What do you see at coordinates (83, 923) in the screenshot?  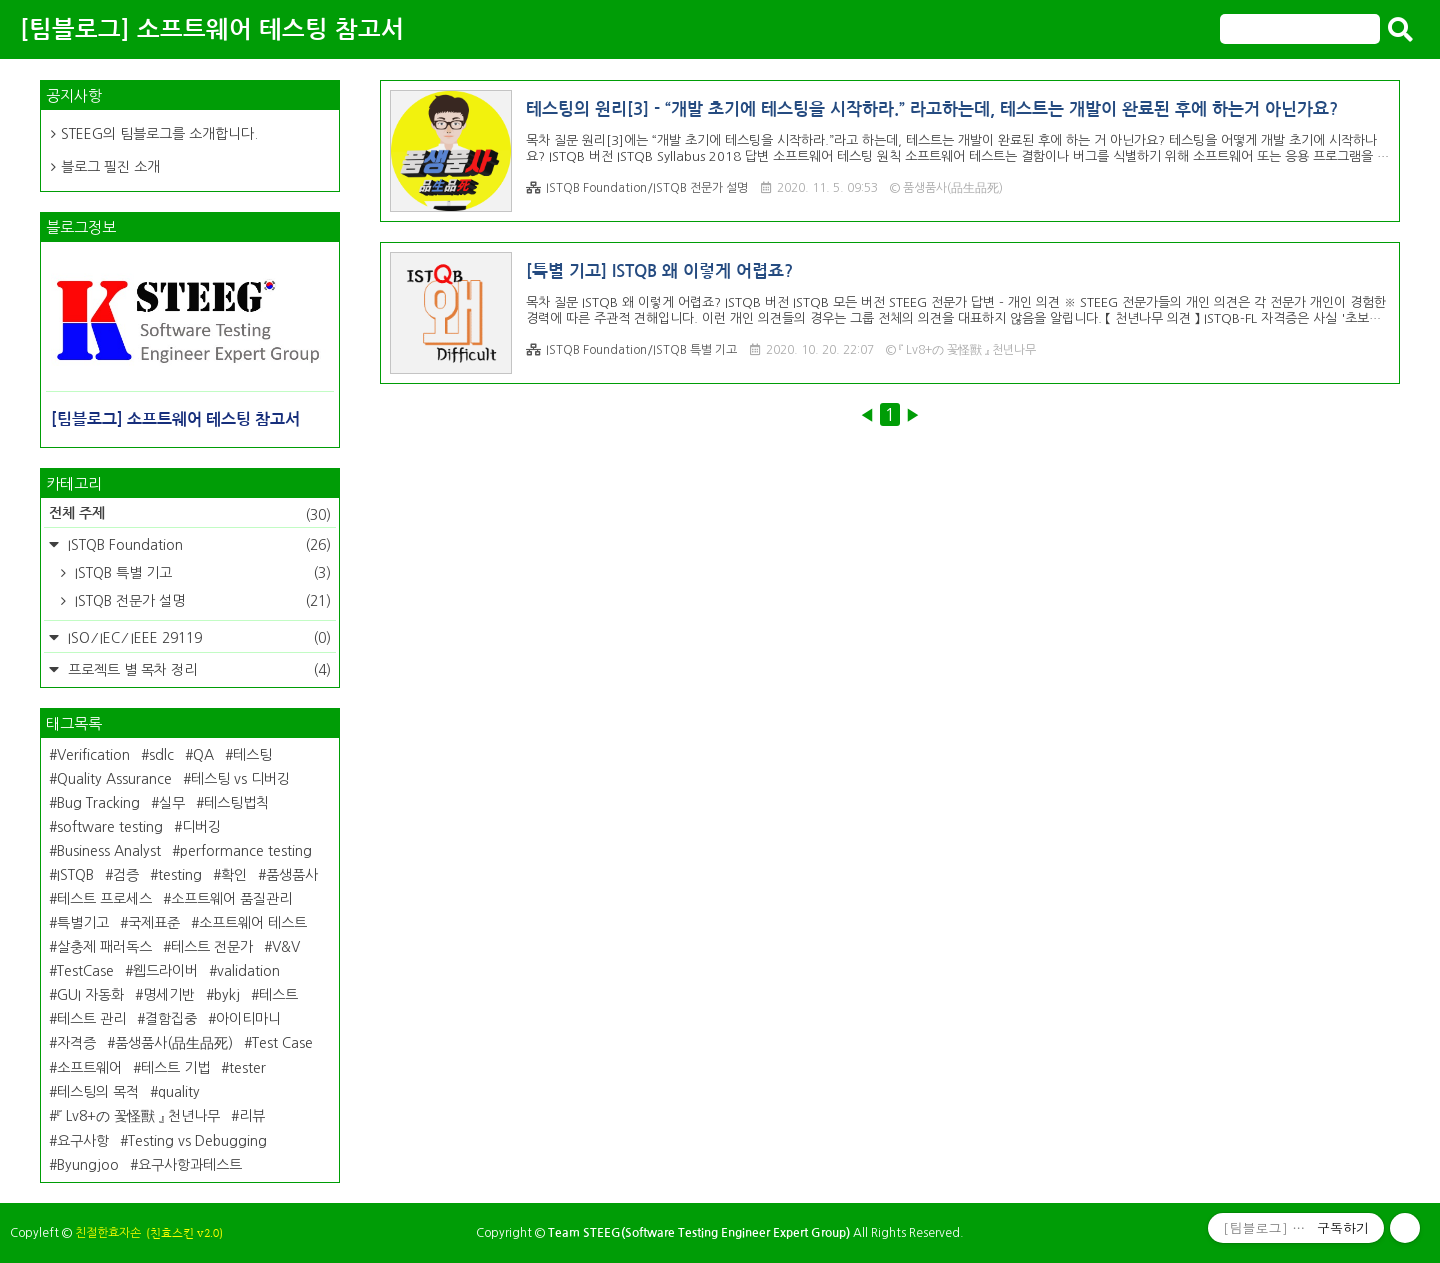 I see `특별기고` at bounding box center [83, 923].